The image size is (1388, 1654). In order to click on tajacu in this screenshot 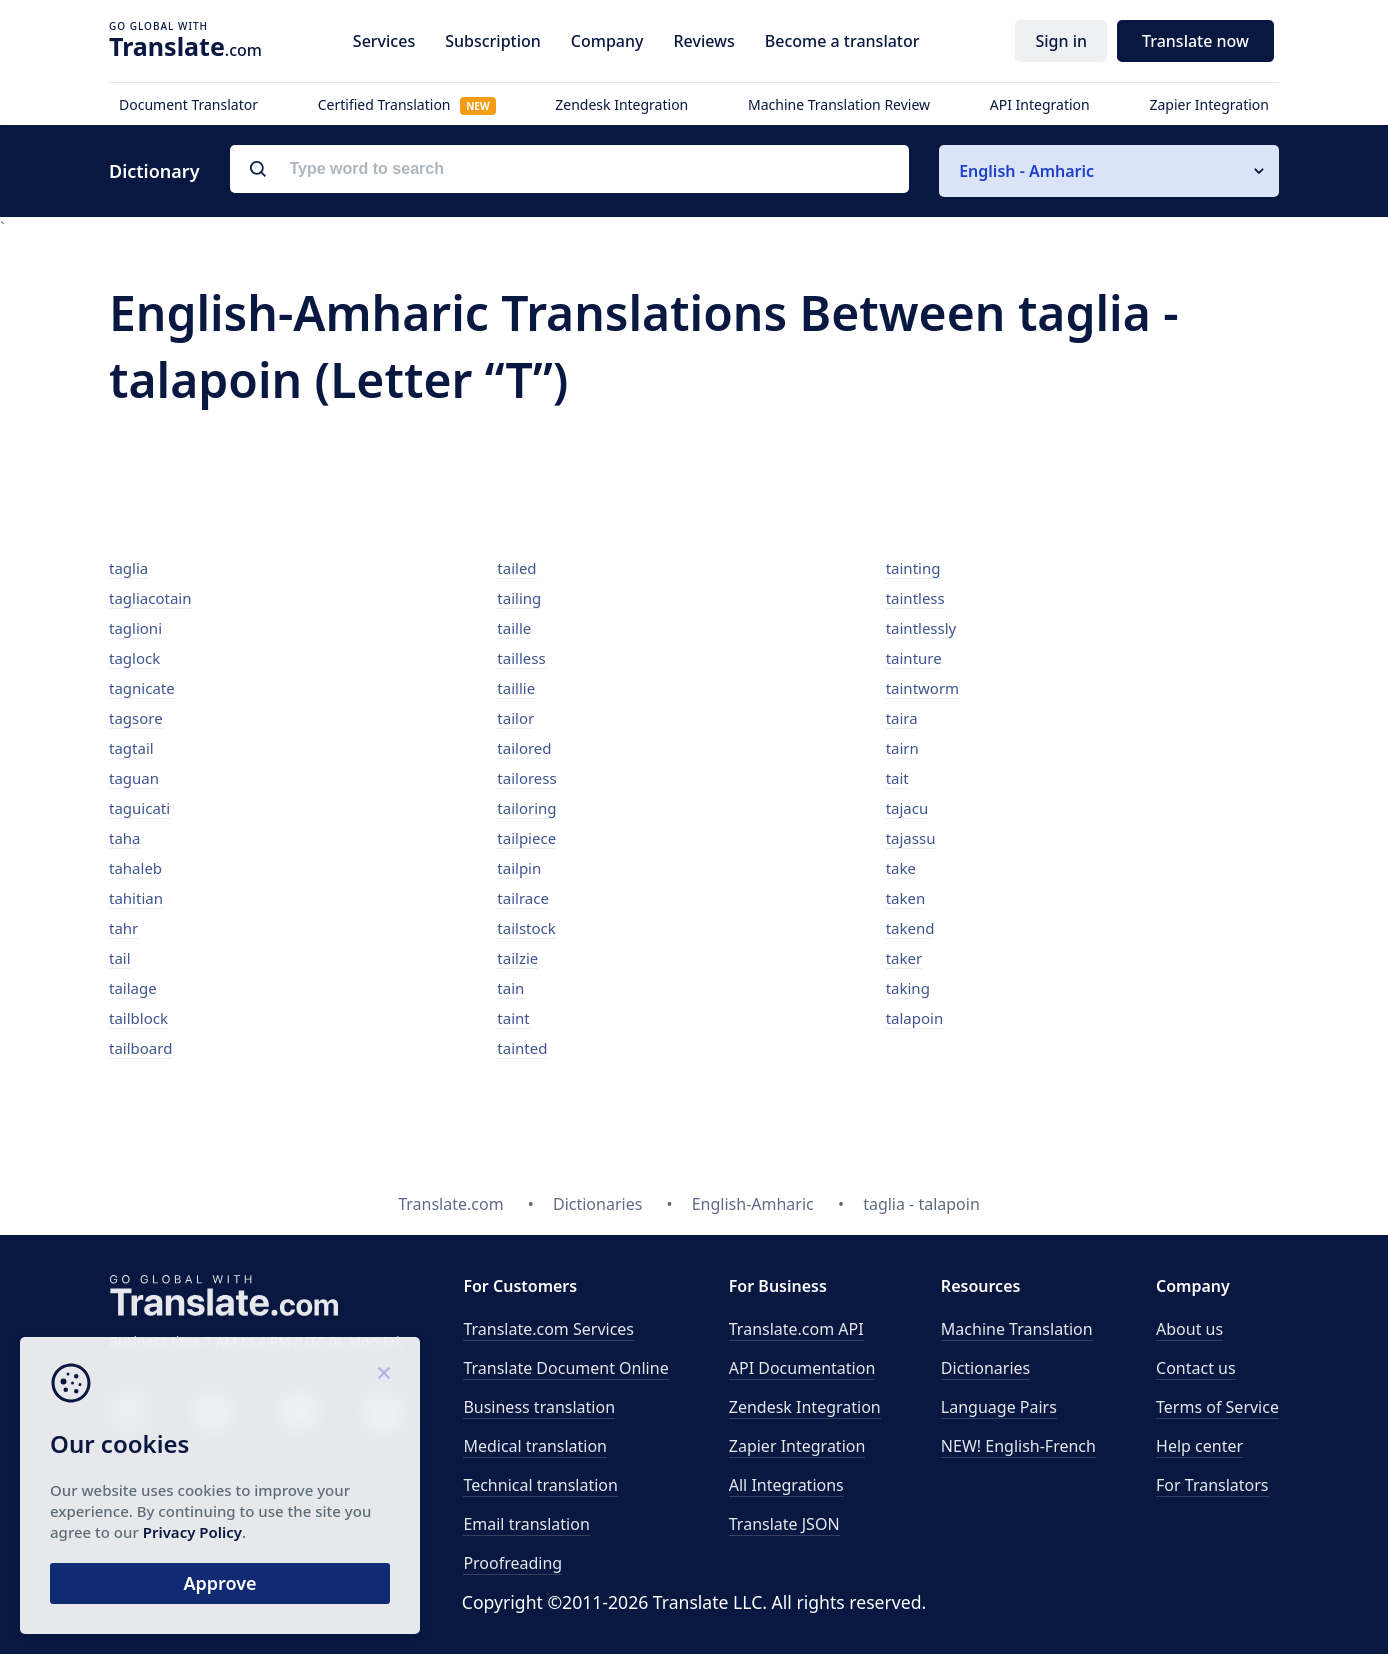, I will do `click(907, 808)`.